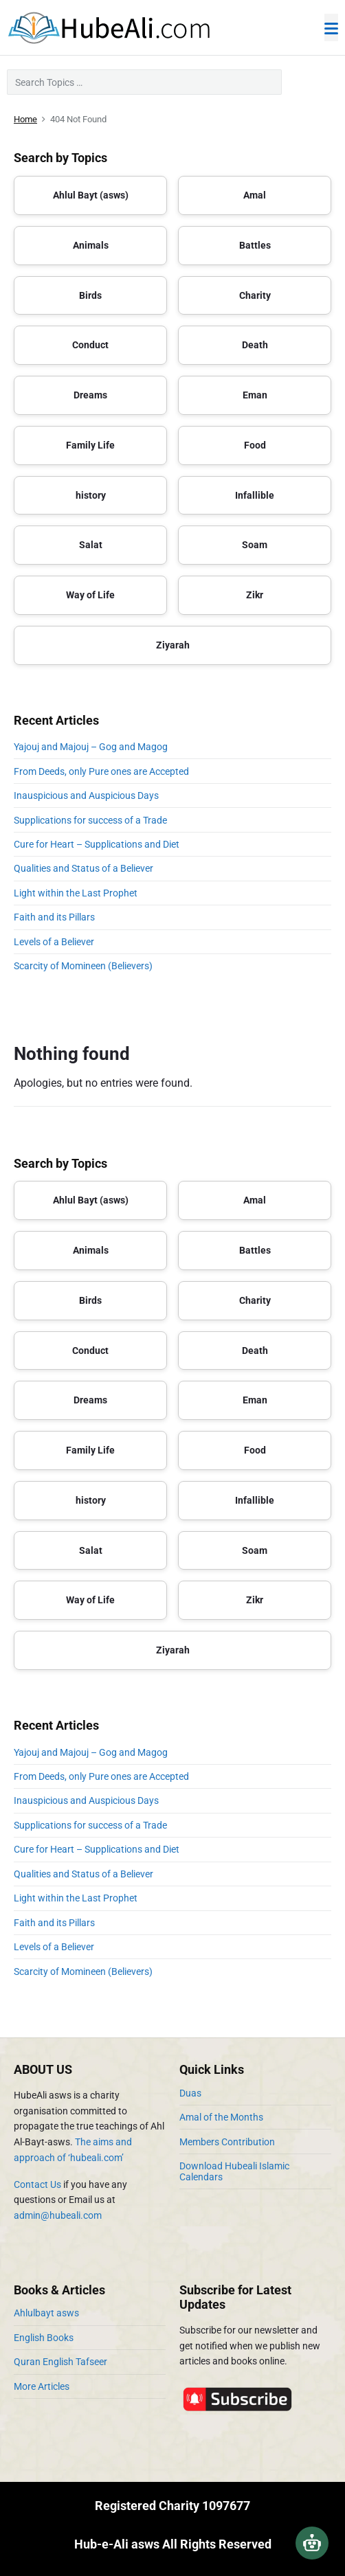 The image size is (345, 2576). I want to click on Dreams, so click(90, 394).